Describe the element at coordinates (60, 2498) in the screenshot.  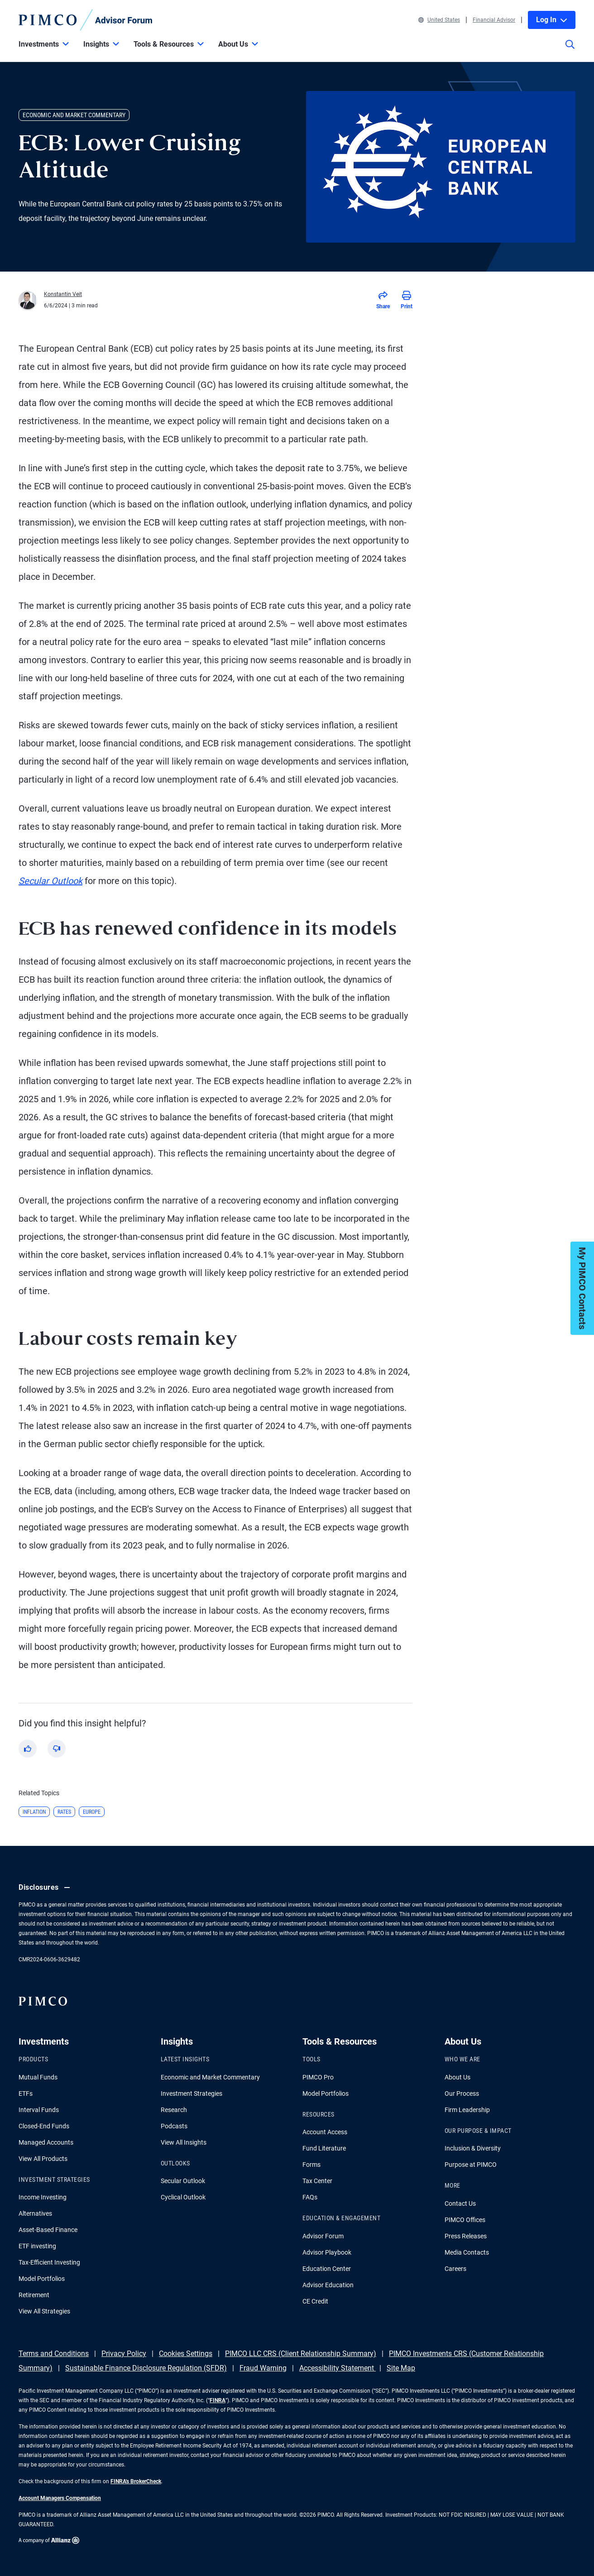
I see `Account Managers Compensation` at that location.